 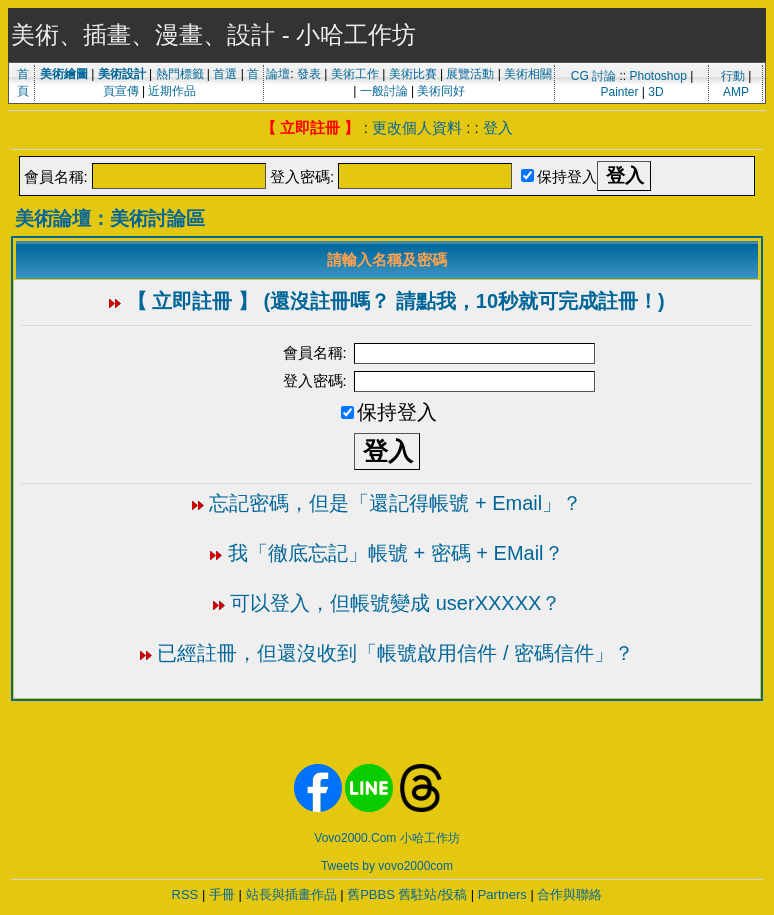 I want to click on 舊PBBS, so click(x=371, y=894).